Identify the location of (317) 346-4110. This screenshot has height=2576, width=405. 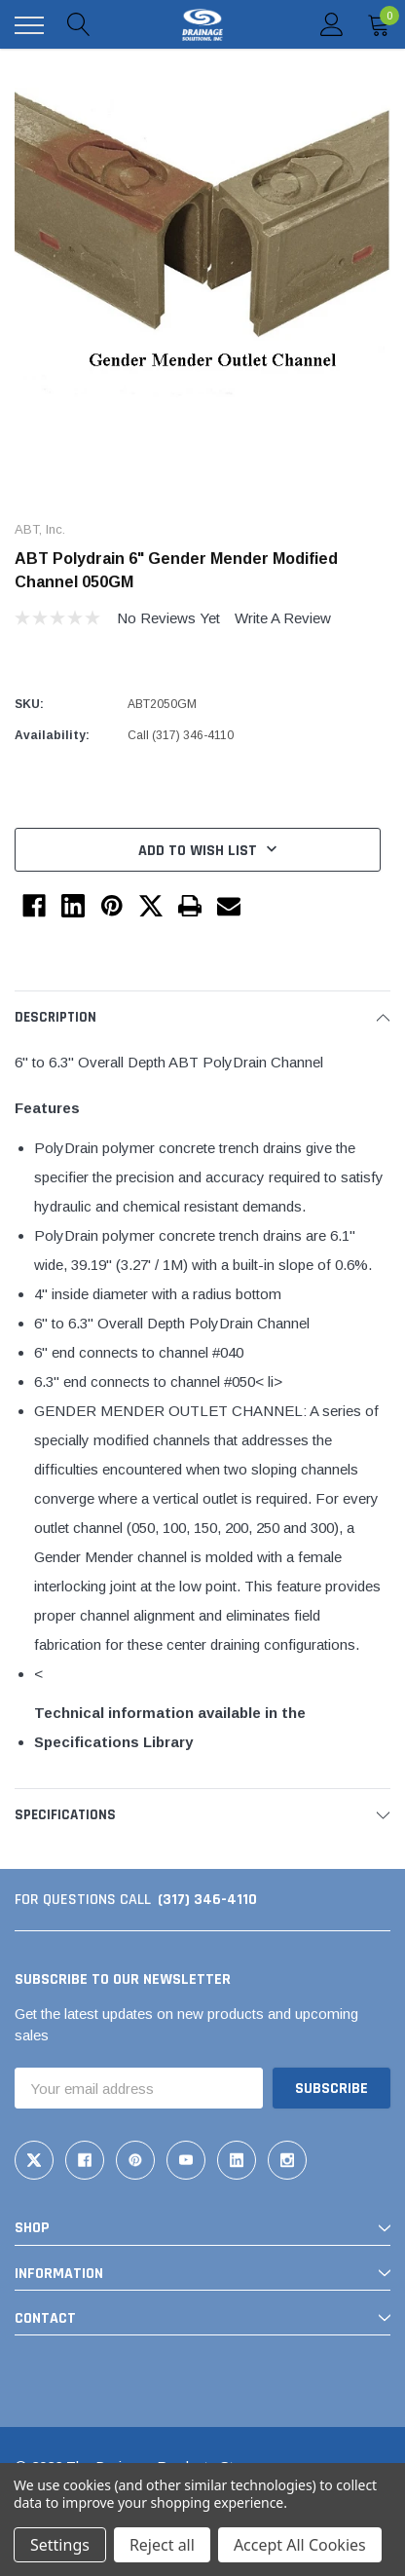
(207, 1899).